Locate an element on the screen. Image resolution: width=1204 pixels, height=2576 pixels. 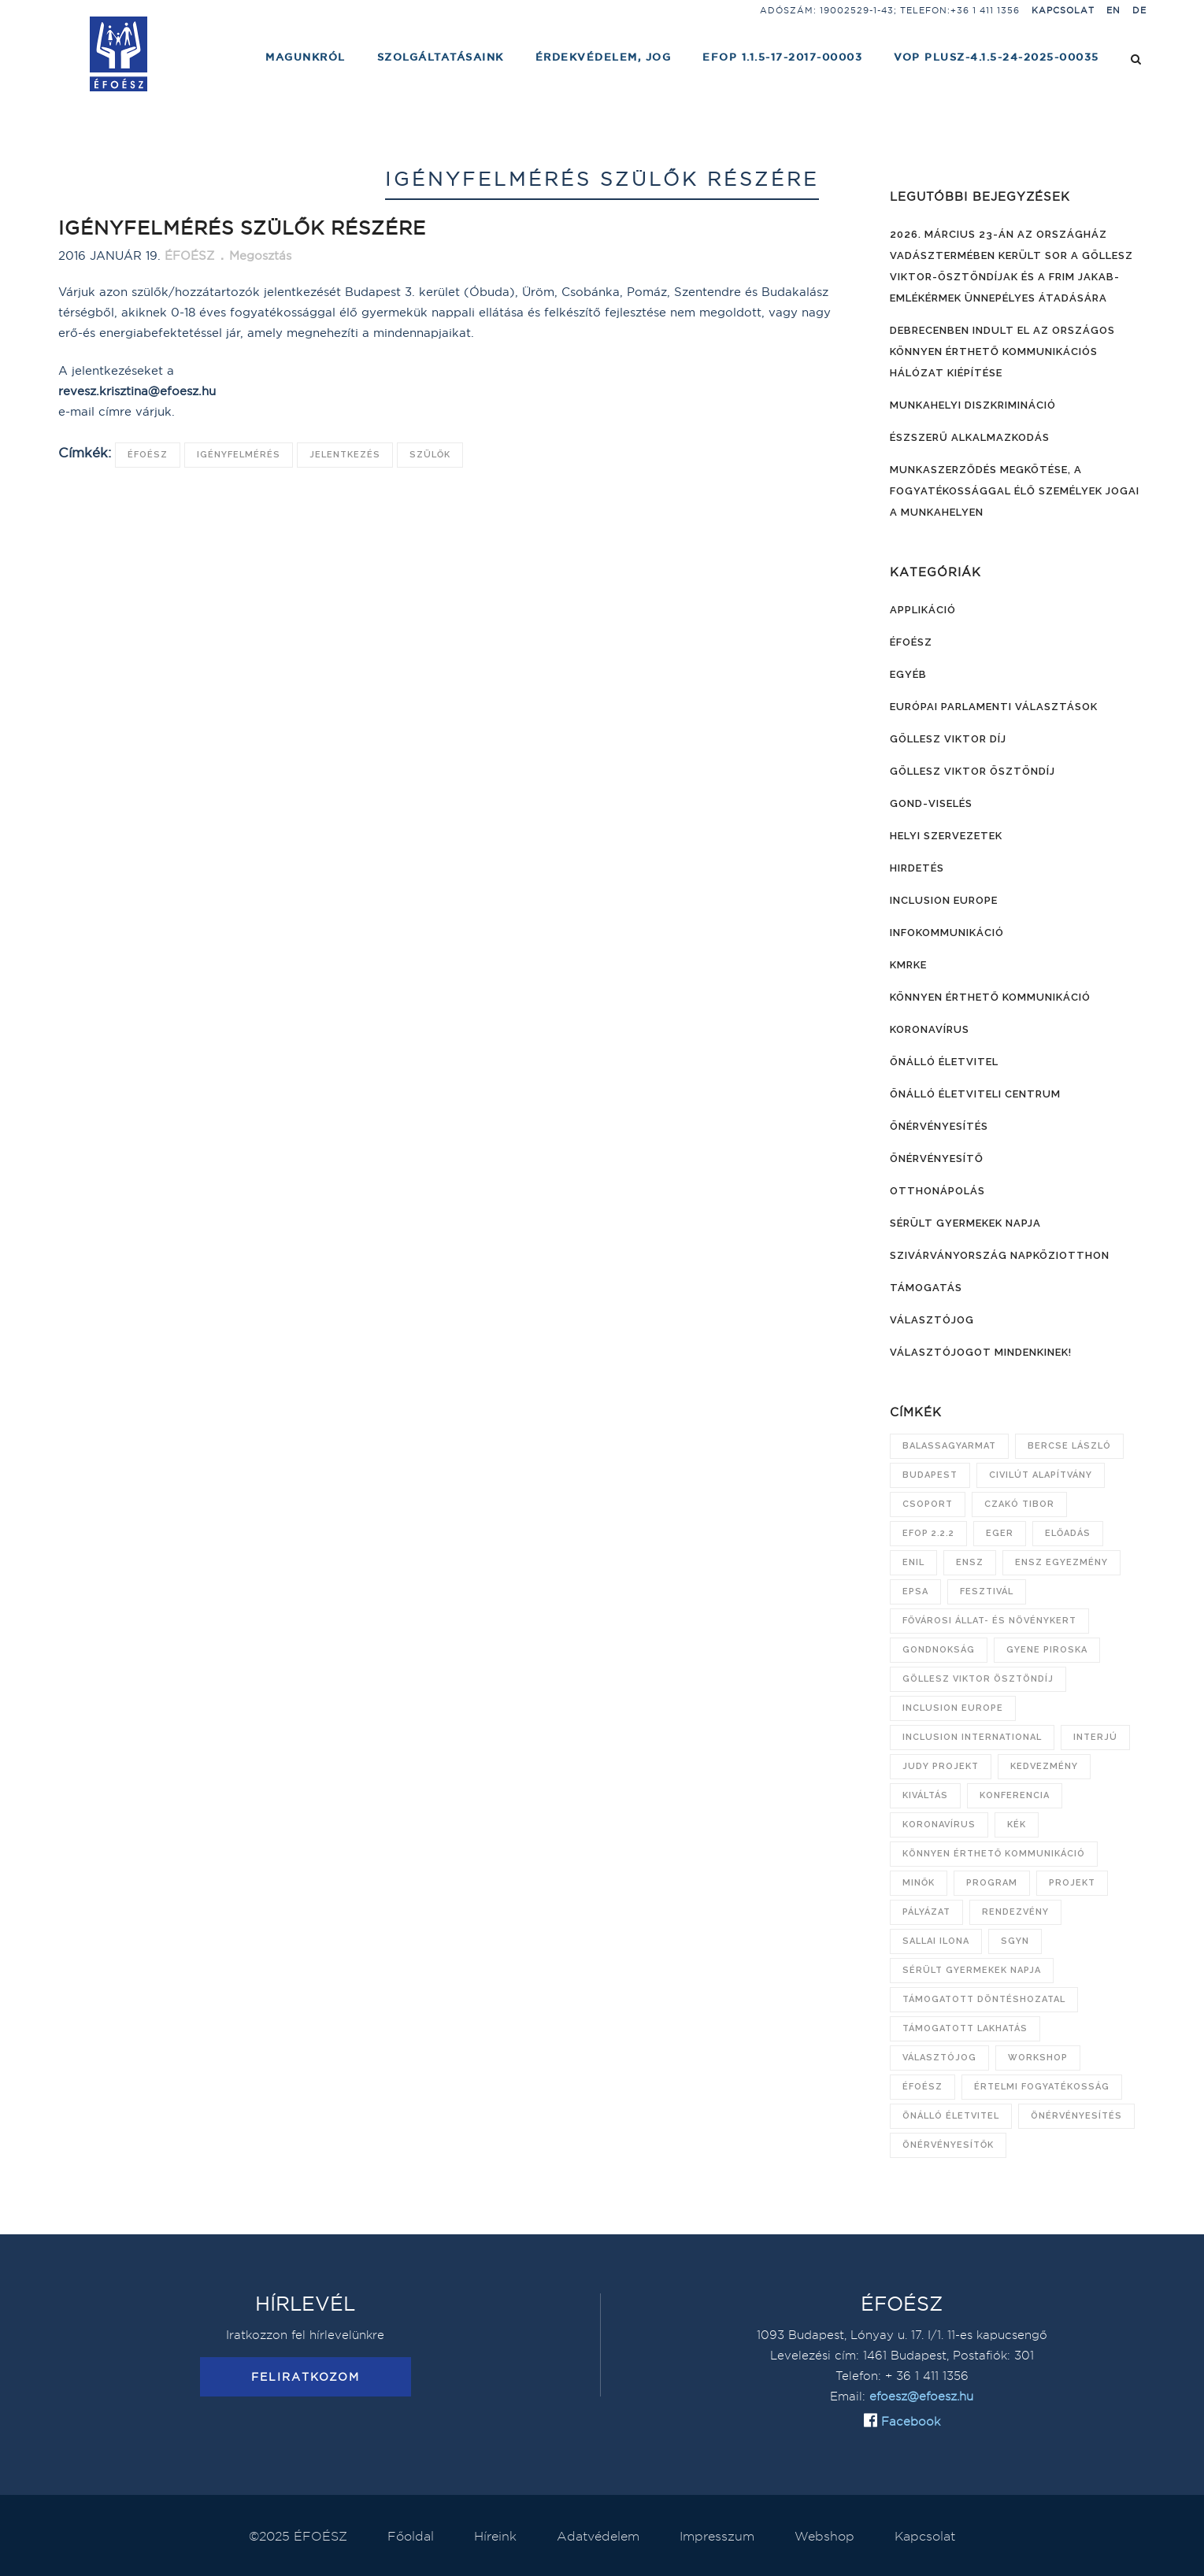
Bercse László [Bercse László (47 elem)] is located at coordinates (1069, 1446).